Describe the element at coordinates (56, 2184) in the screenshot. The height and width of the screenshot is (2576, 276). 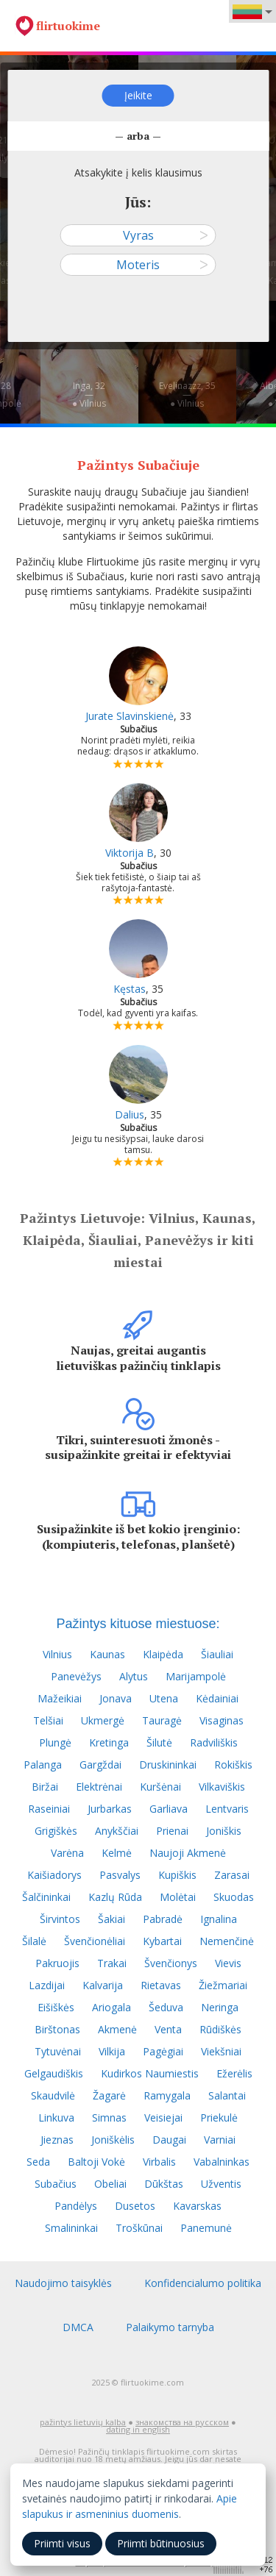
I see `Subačius` at that location.